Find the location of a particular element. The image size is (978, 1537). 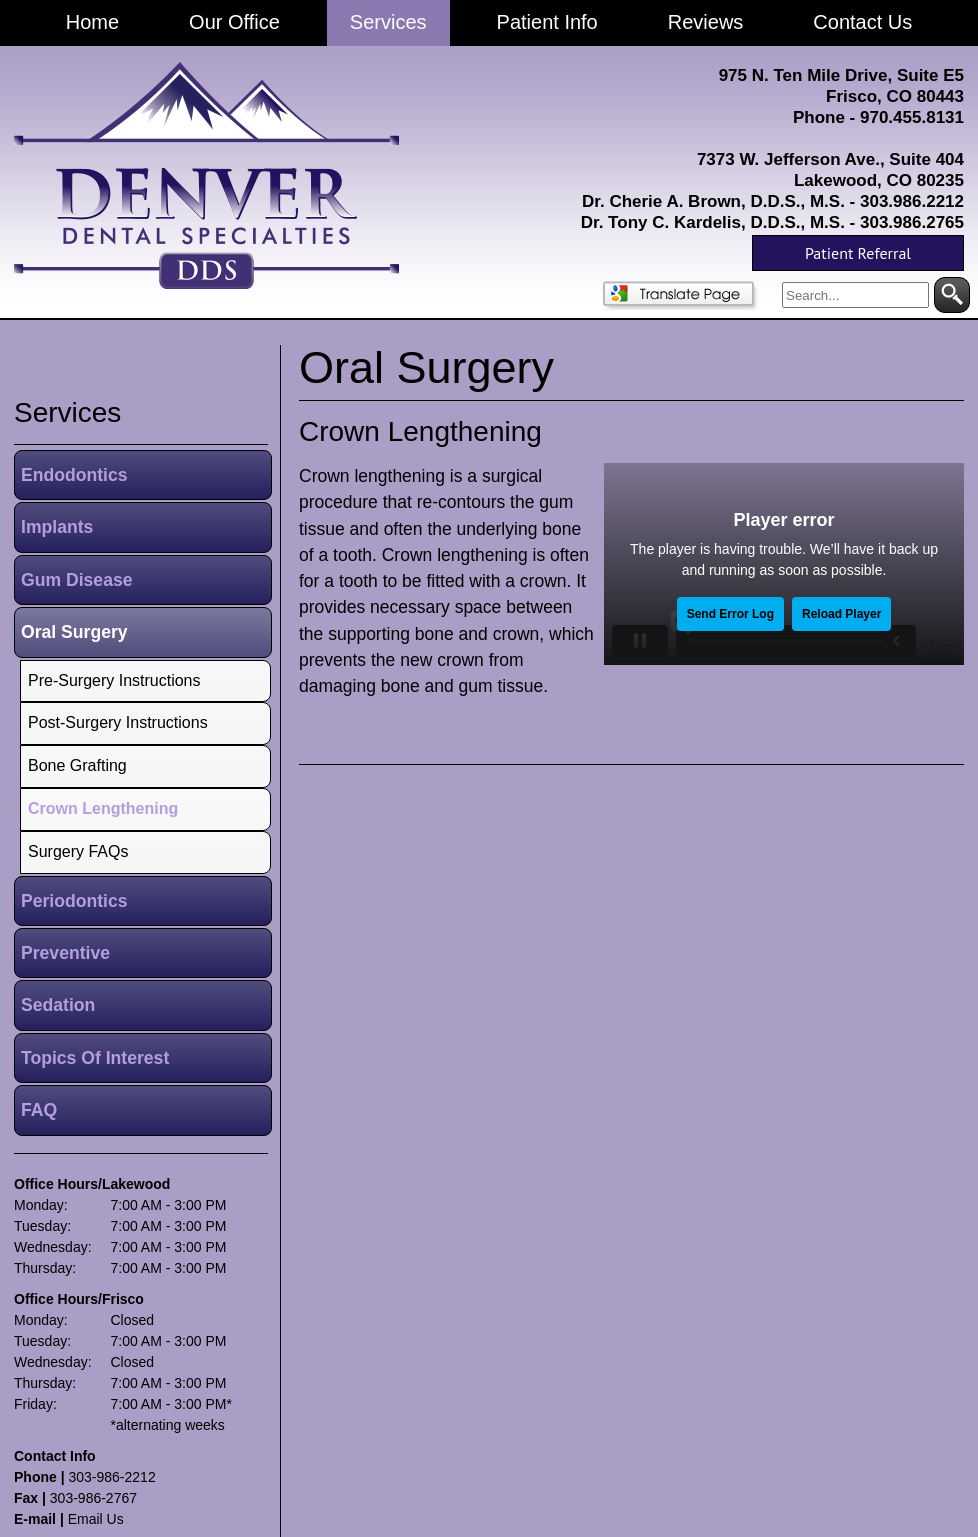

Pre-Surgery Instructions is located at coordinates (114, 680).